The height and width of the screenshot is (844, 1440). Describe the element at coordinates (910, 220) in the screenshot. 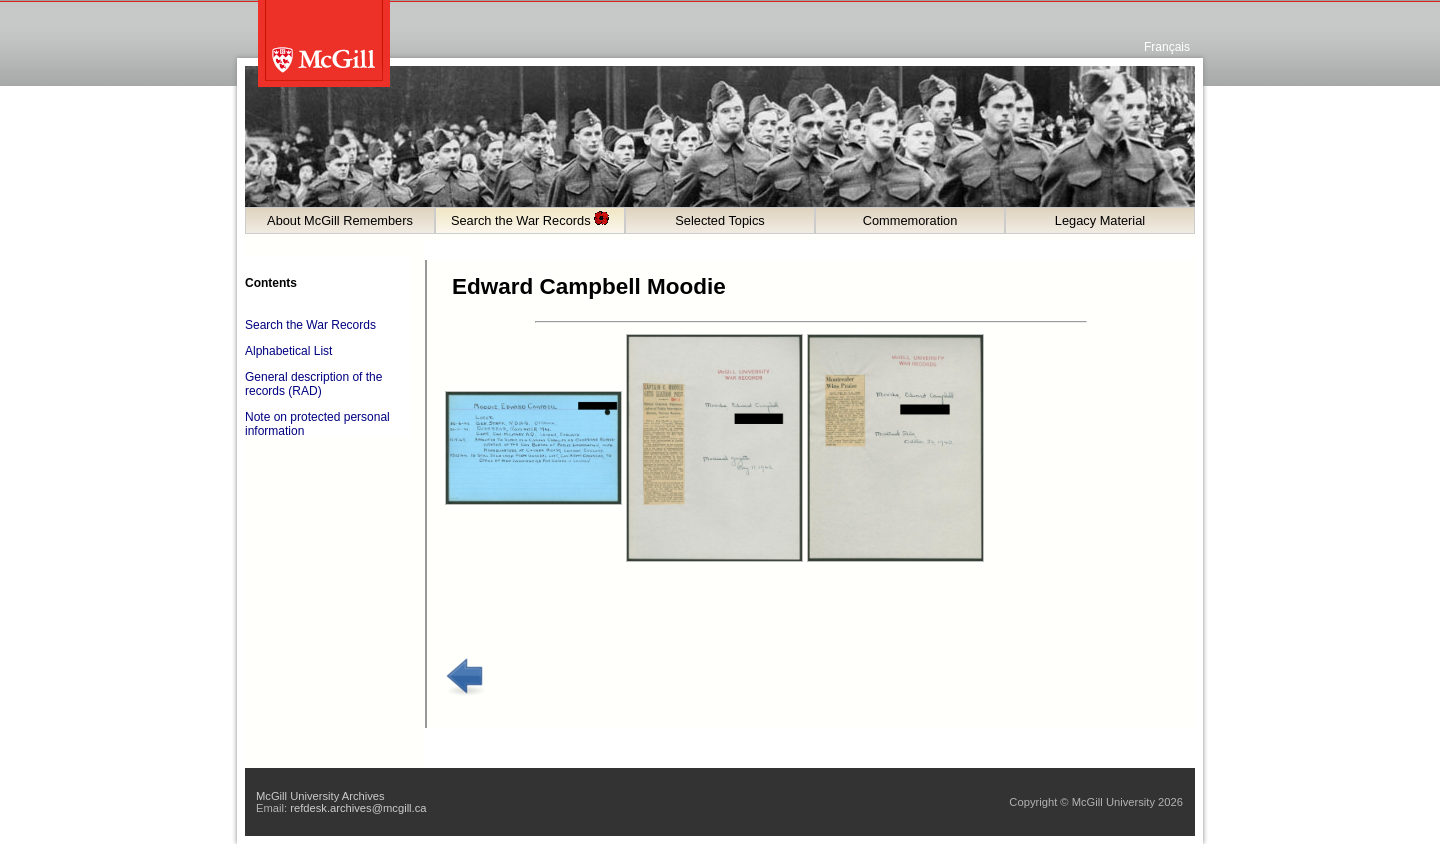

I see `Commemoration` at that location.